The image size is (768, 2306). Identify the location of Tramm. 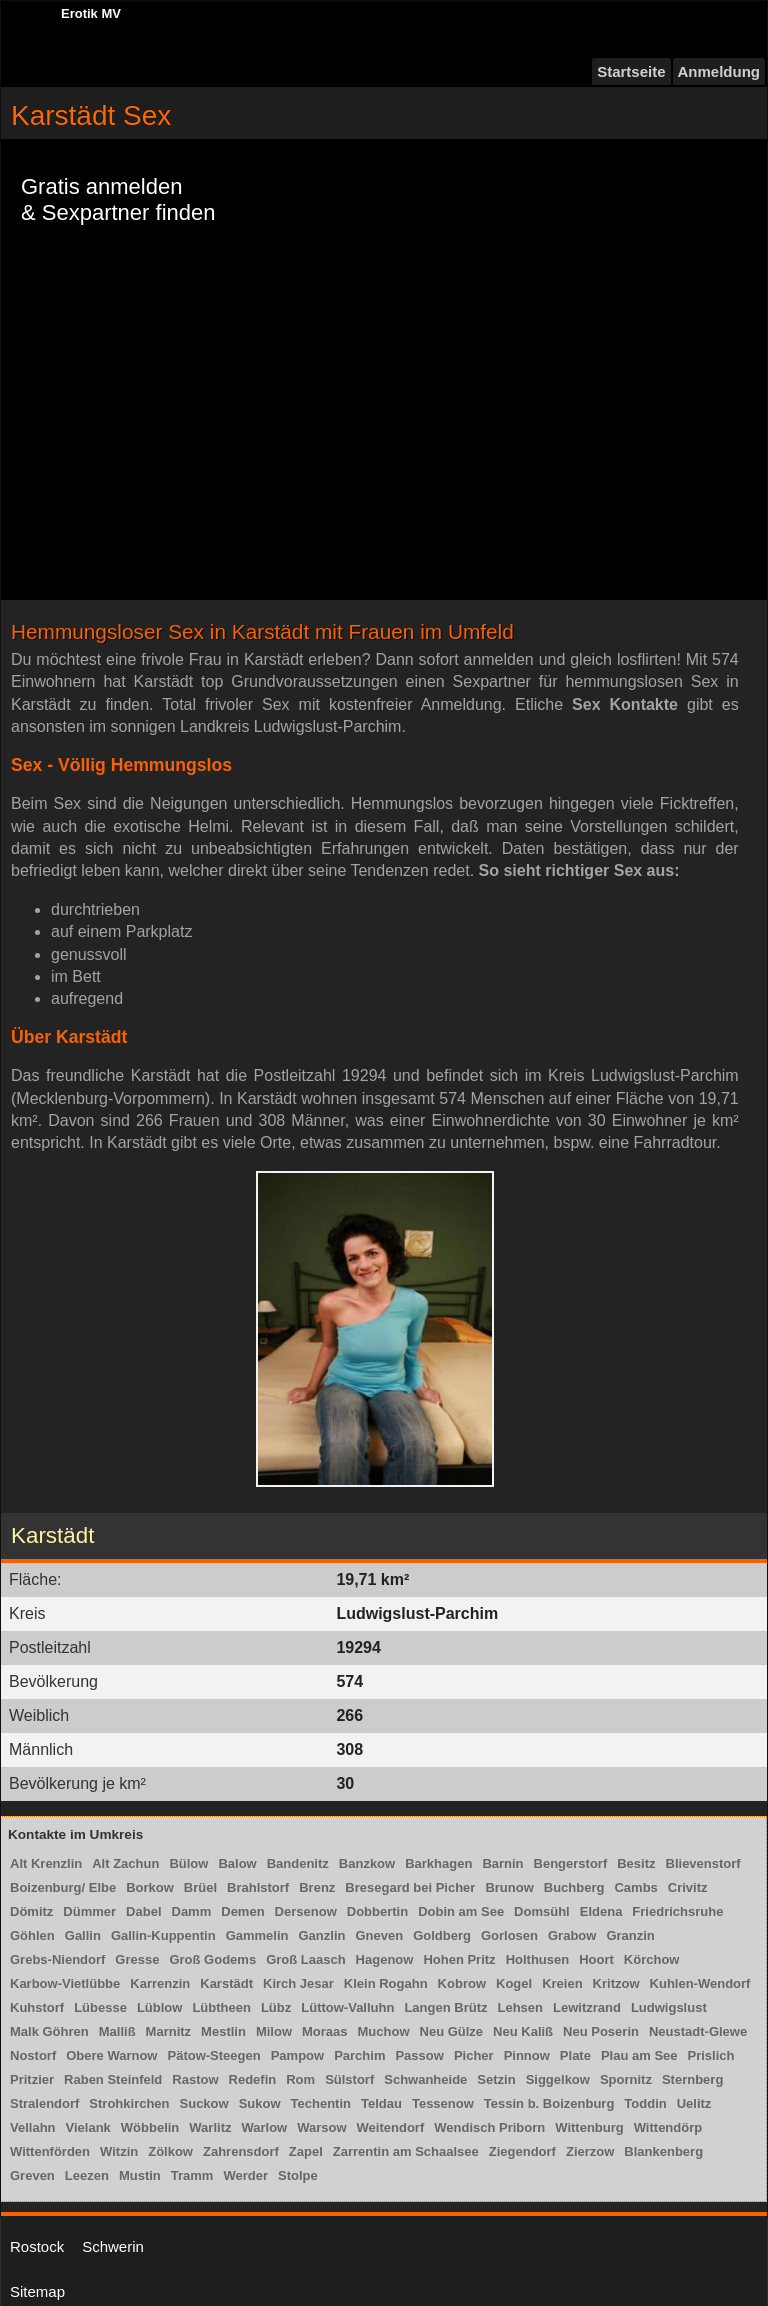
(192, 2175).